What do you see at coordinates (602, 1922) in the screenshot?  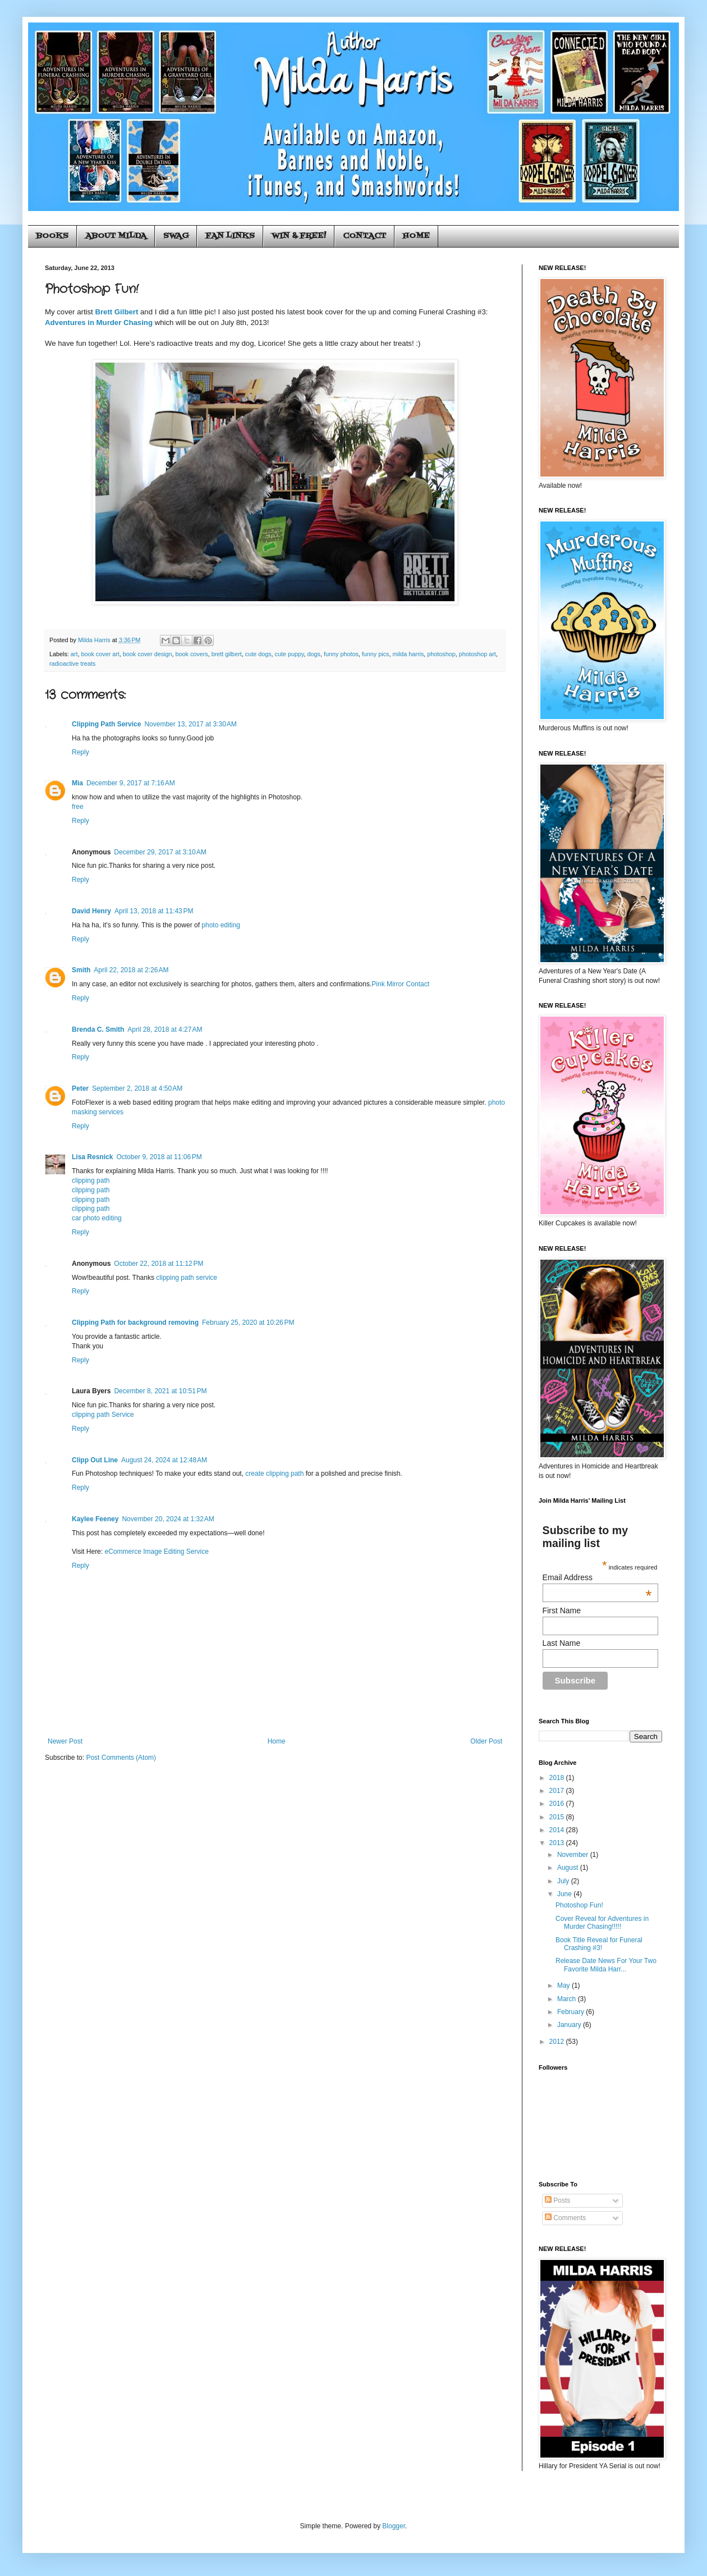 I see `Cover Reveal for Adventures in Murder Chasing!!!!!` at bounding box center [602, 1922].